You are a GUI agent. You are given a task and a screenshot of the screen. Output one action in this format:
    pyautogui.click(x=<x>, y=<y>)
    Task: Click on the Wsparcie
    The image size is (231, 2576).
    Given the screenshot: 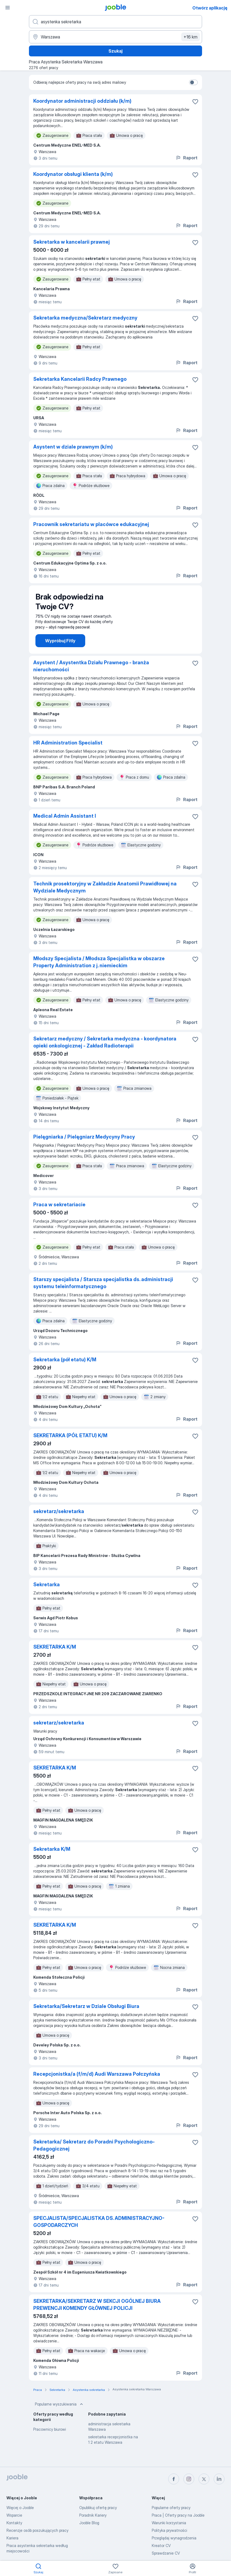 What is the action you would take?
    pyautogui.click(x=14, y=2515)
    